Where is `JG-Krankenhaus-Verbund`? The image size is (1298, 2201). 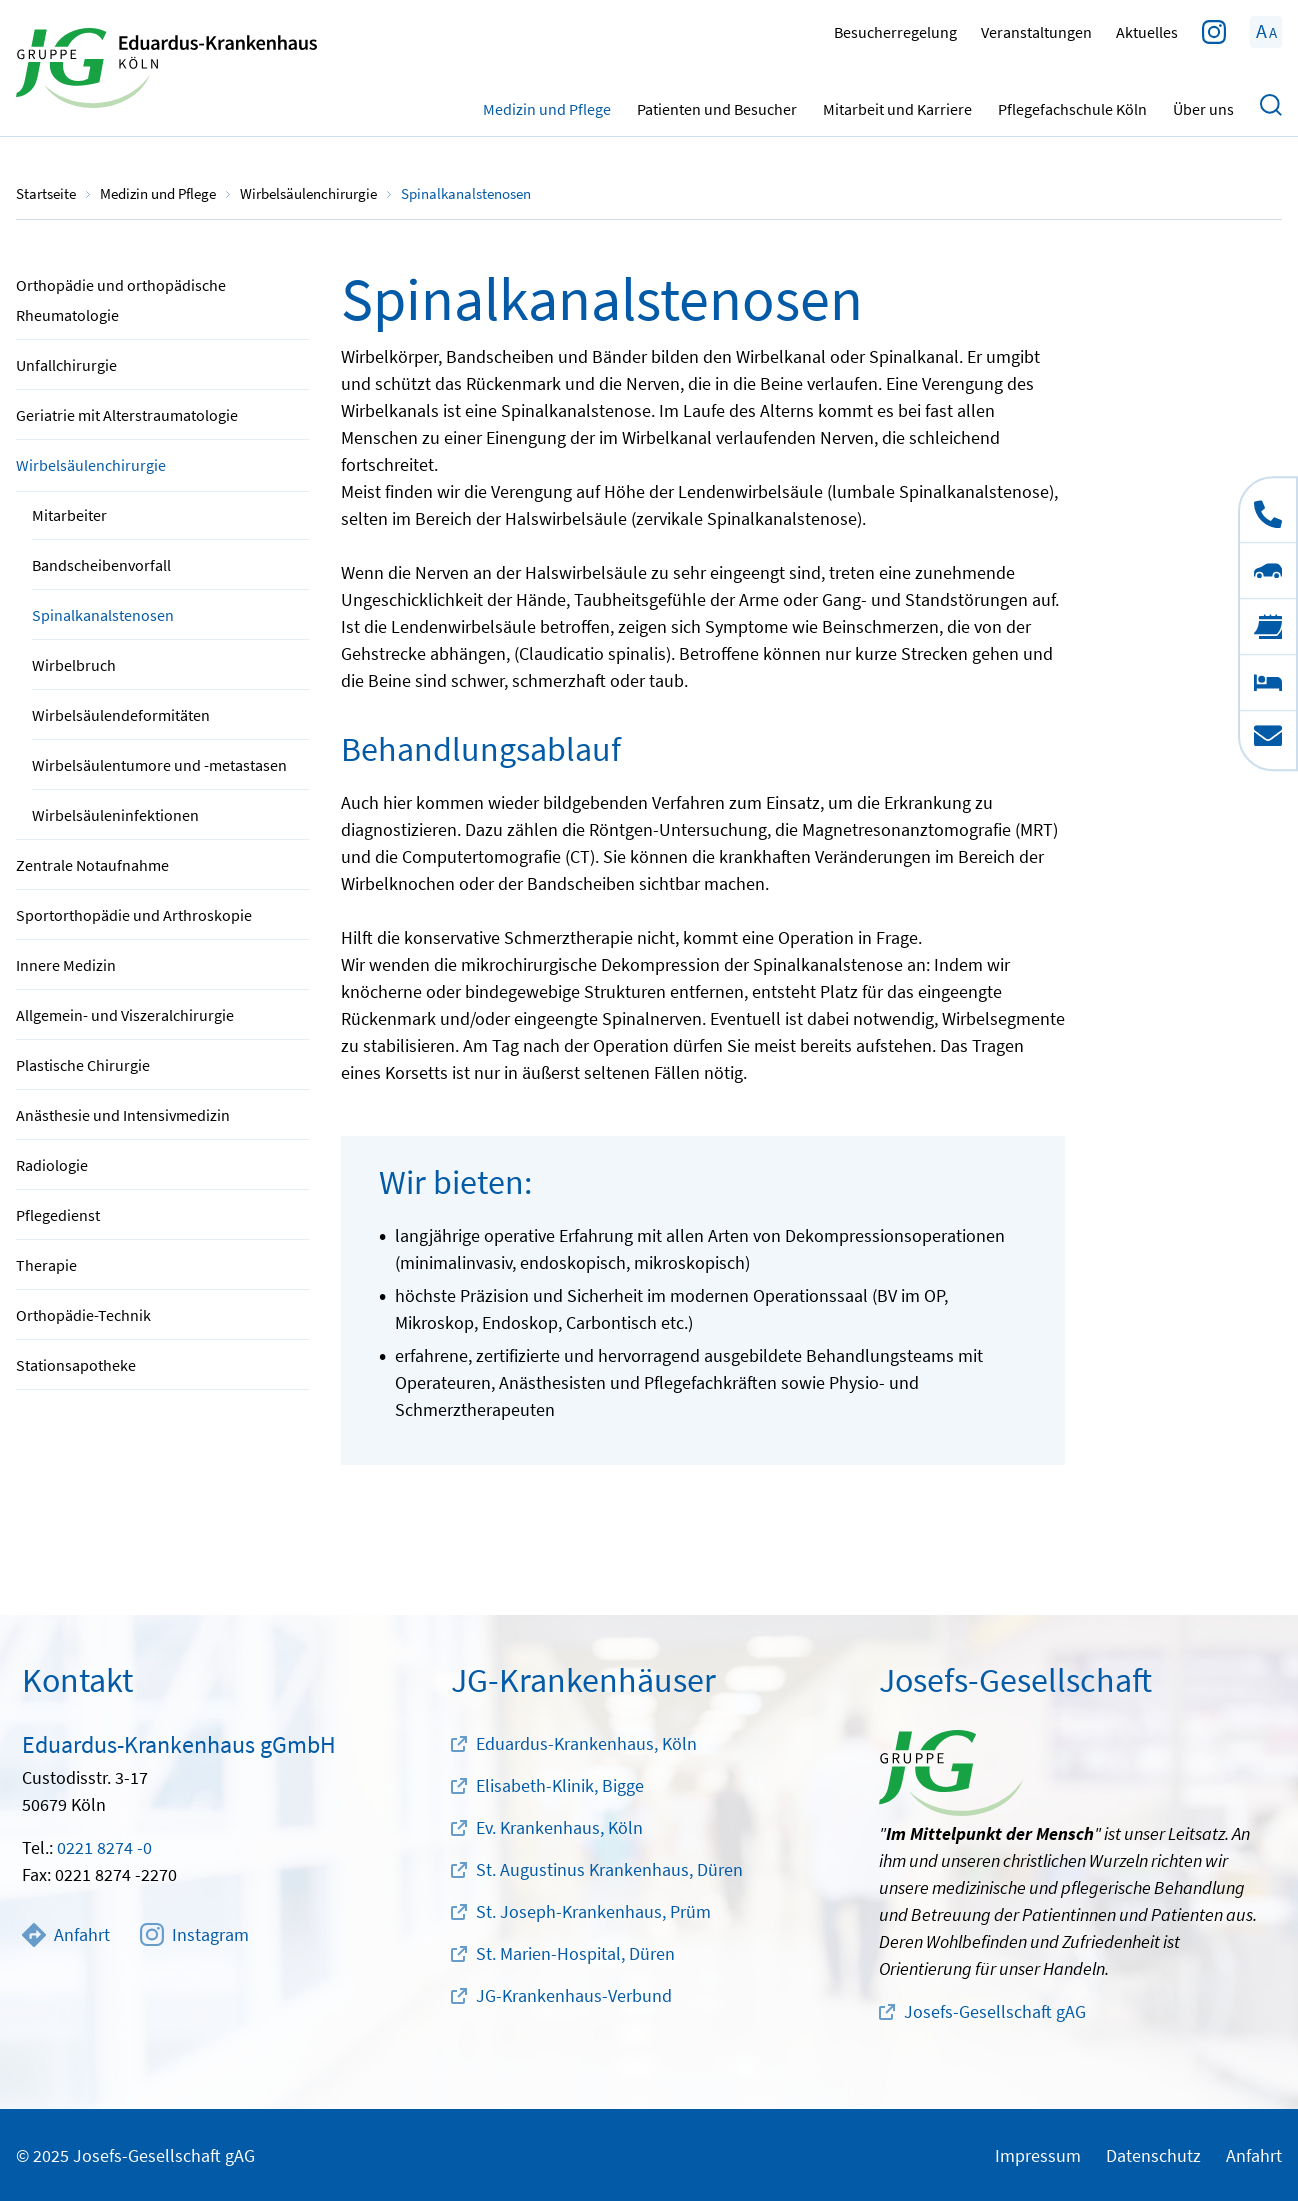 JG-Krankenhaus-Verbund is located at coordinates (574, 1995).